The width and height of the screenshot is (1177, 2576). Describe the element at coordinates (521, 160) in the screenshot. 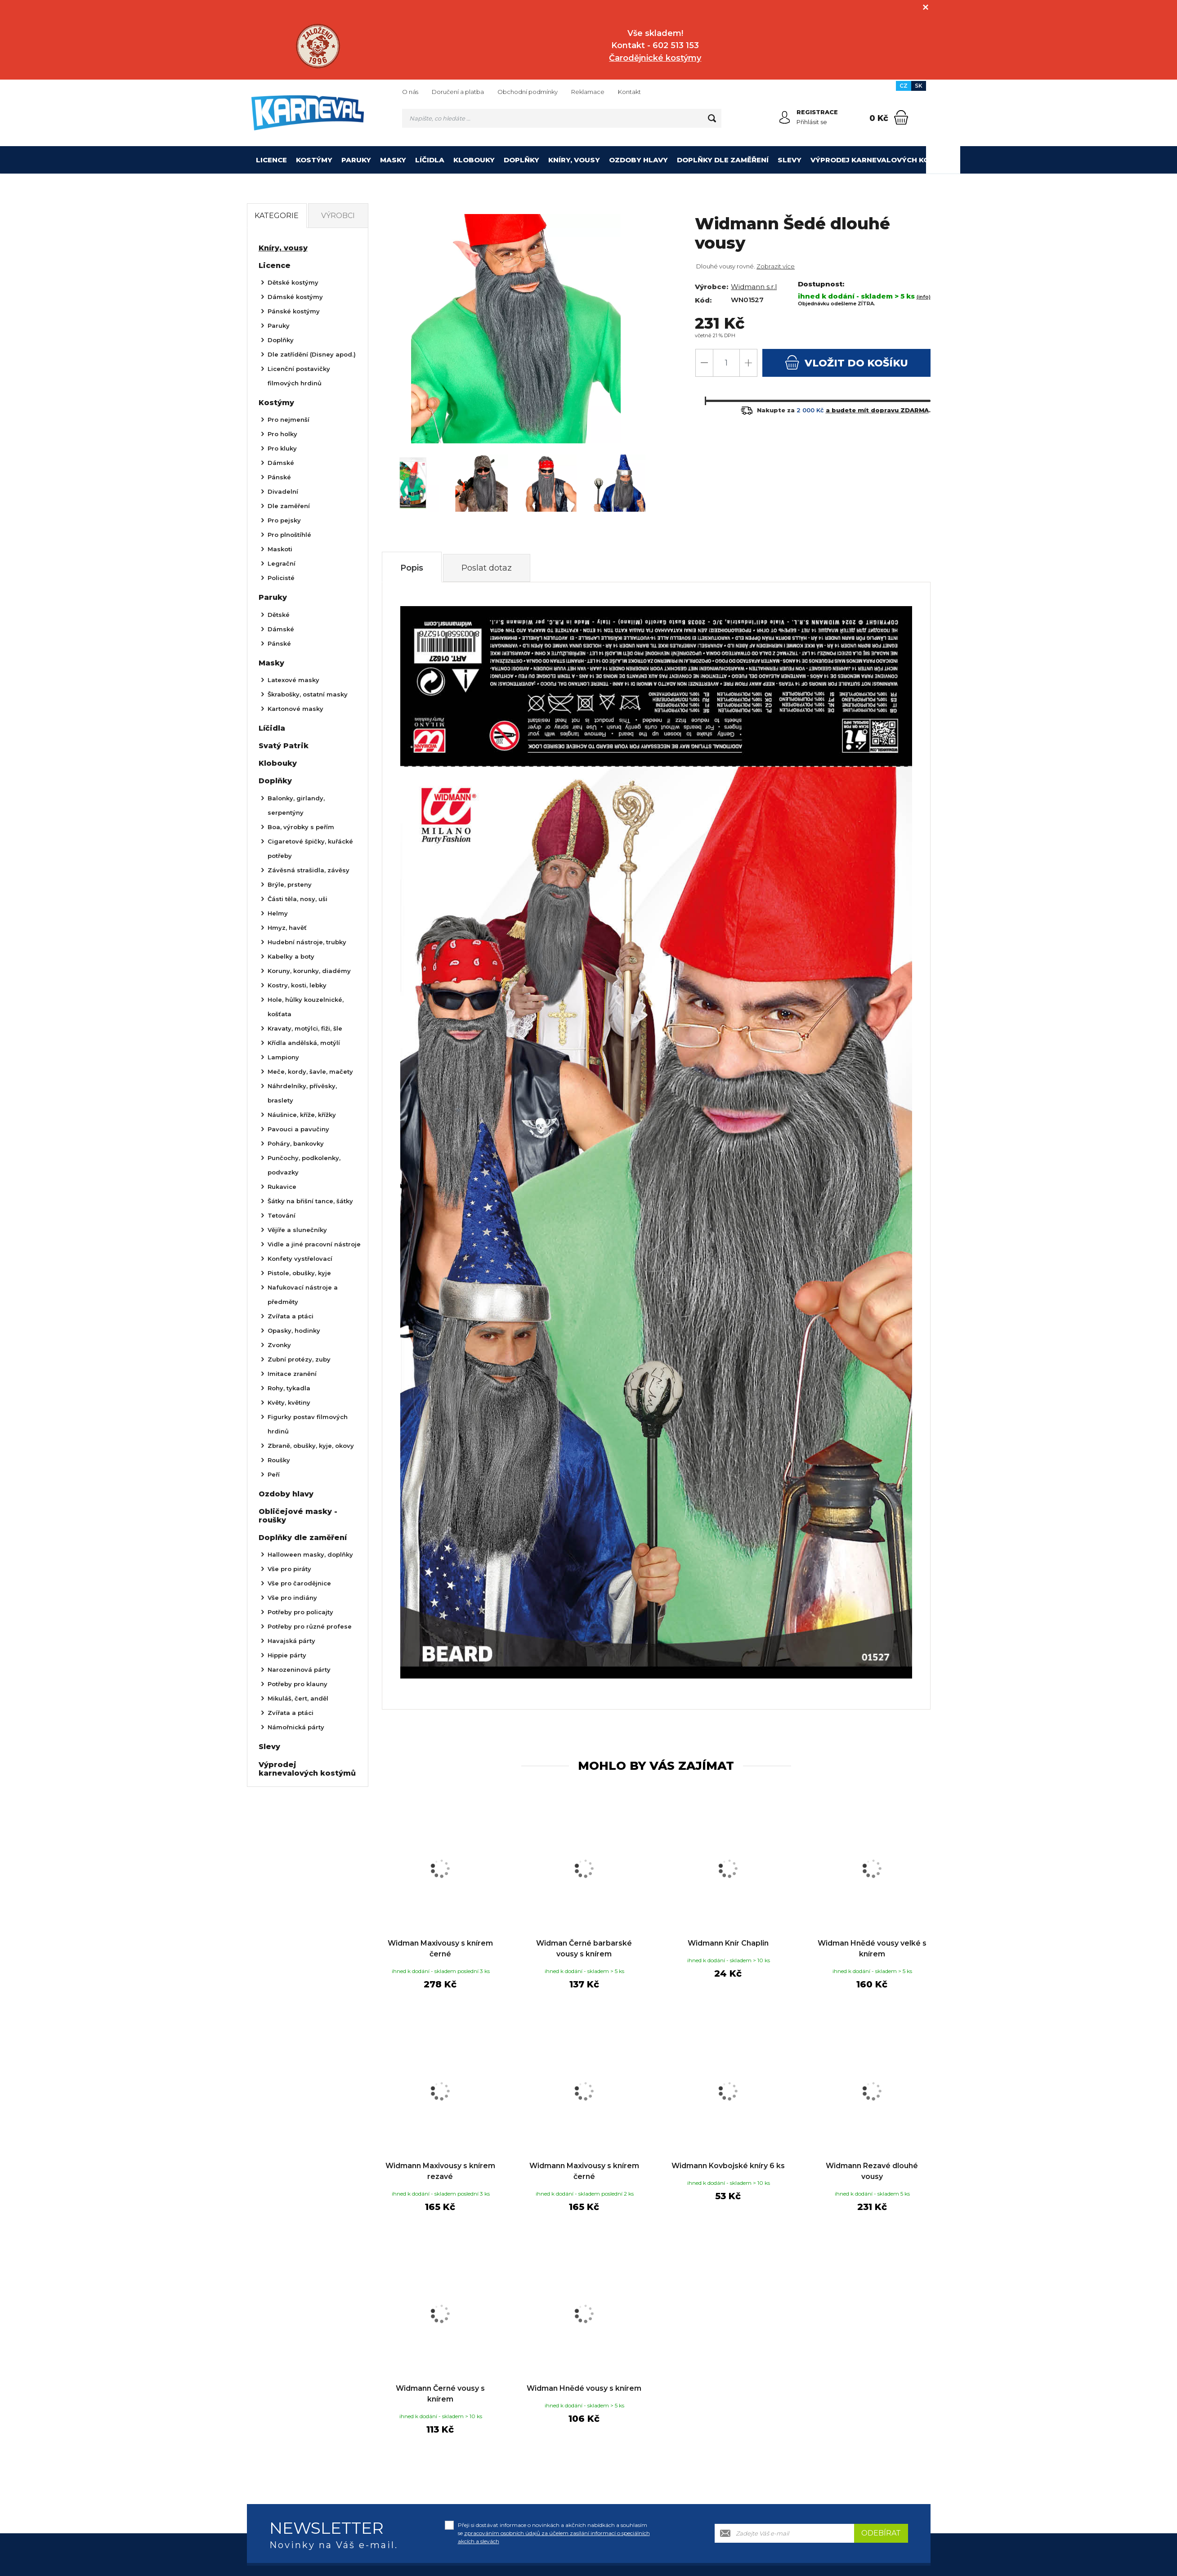

I see `Doplňky` at that location.